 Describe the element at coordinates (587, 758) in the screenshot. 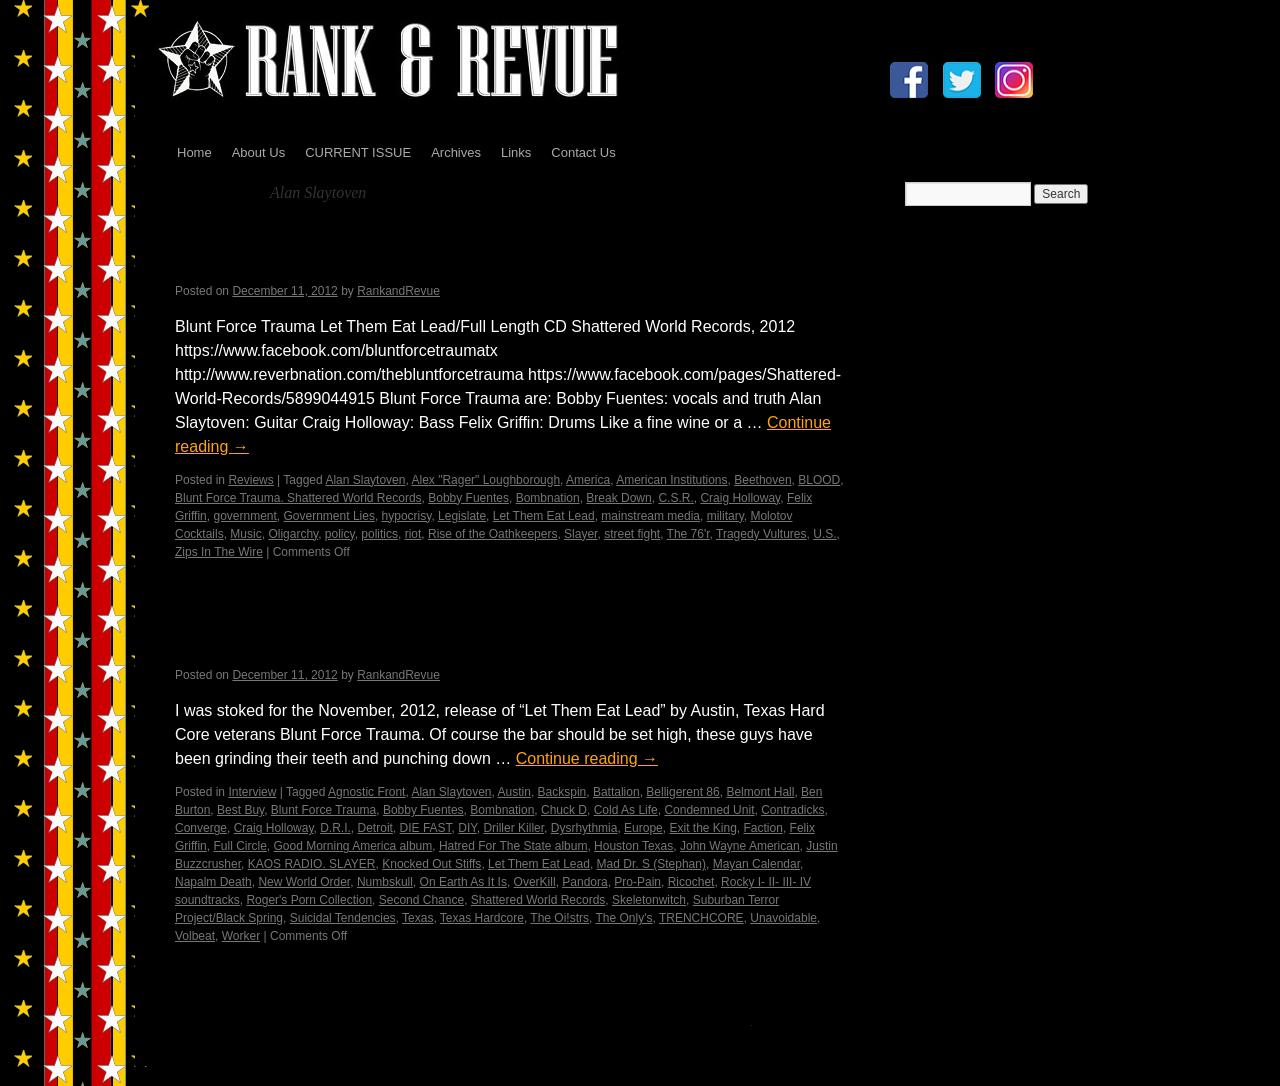

I see `Continue reading` at that location.